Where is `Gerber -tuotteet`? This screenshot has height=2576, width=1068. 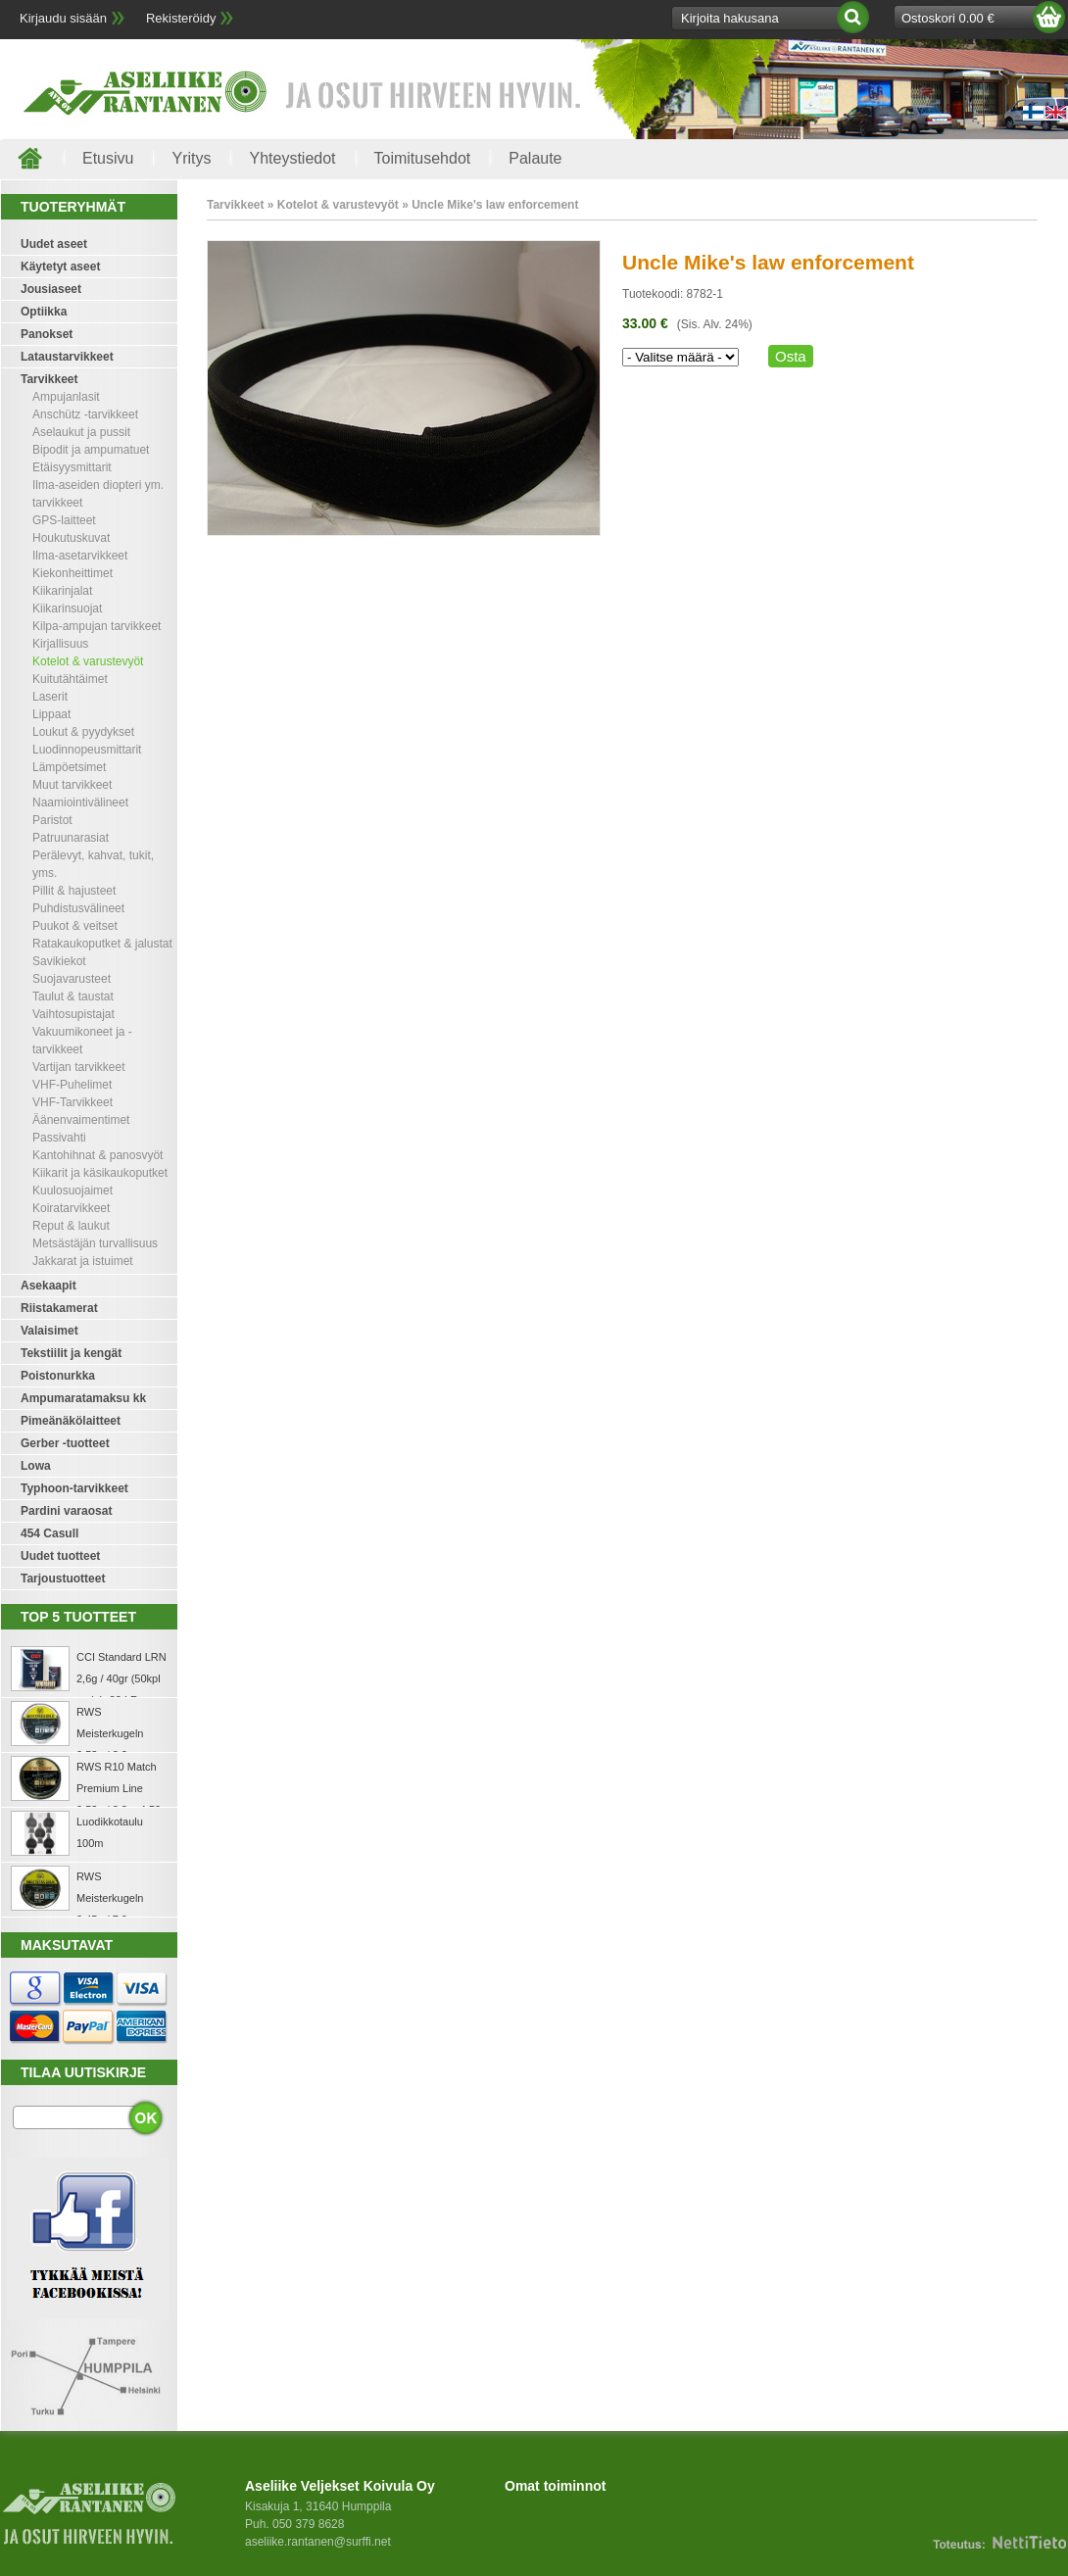
Gerber -tuotteet is located at coordinates (65, 1443).